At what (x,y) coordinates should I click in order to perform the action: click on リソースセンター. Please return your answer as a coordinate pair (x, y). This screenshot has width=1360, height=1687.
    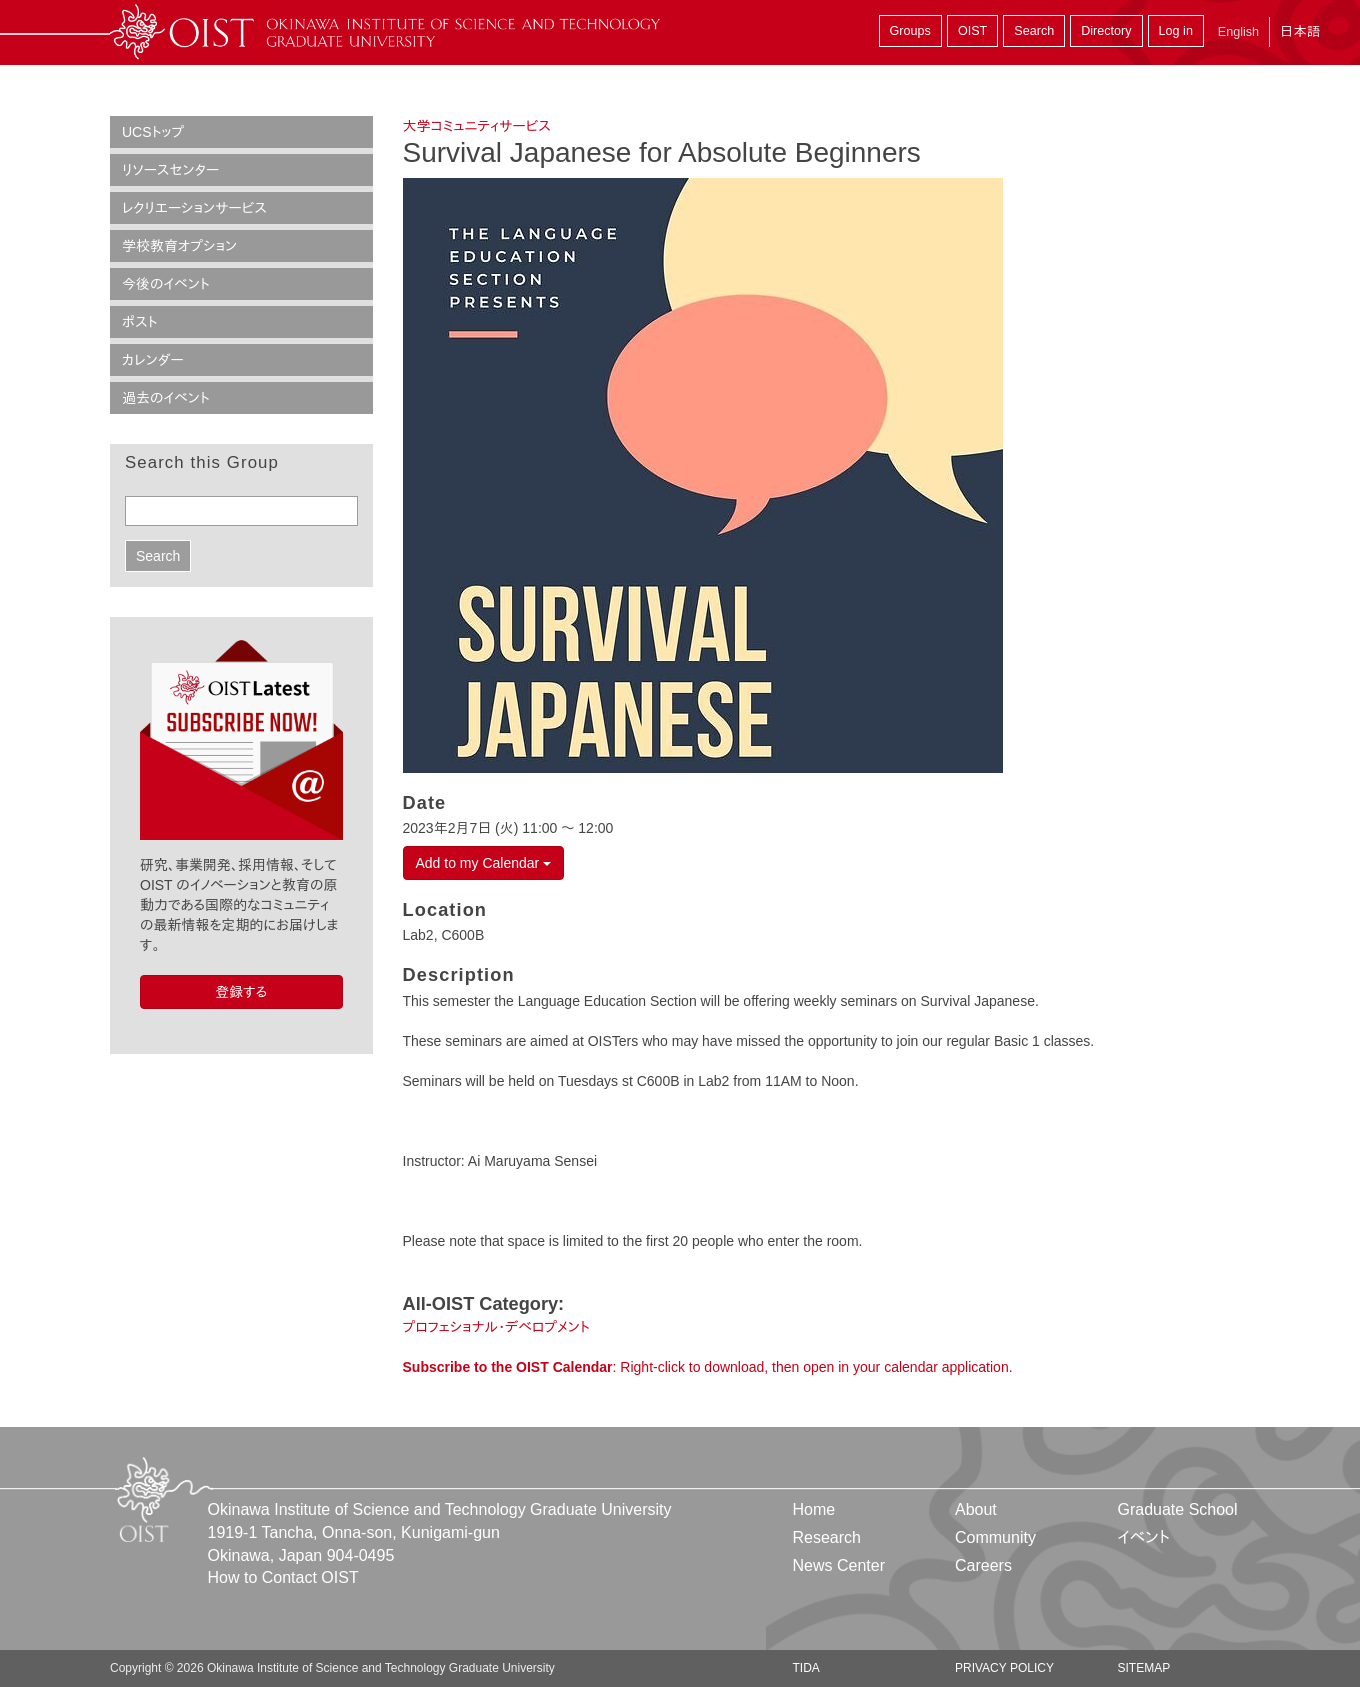
    Looking at the image, I should click on (170, 170).